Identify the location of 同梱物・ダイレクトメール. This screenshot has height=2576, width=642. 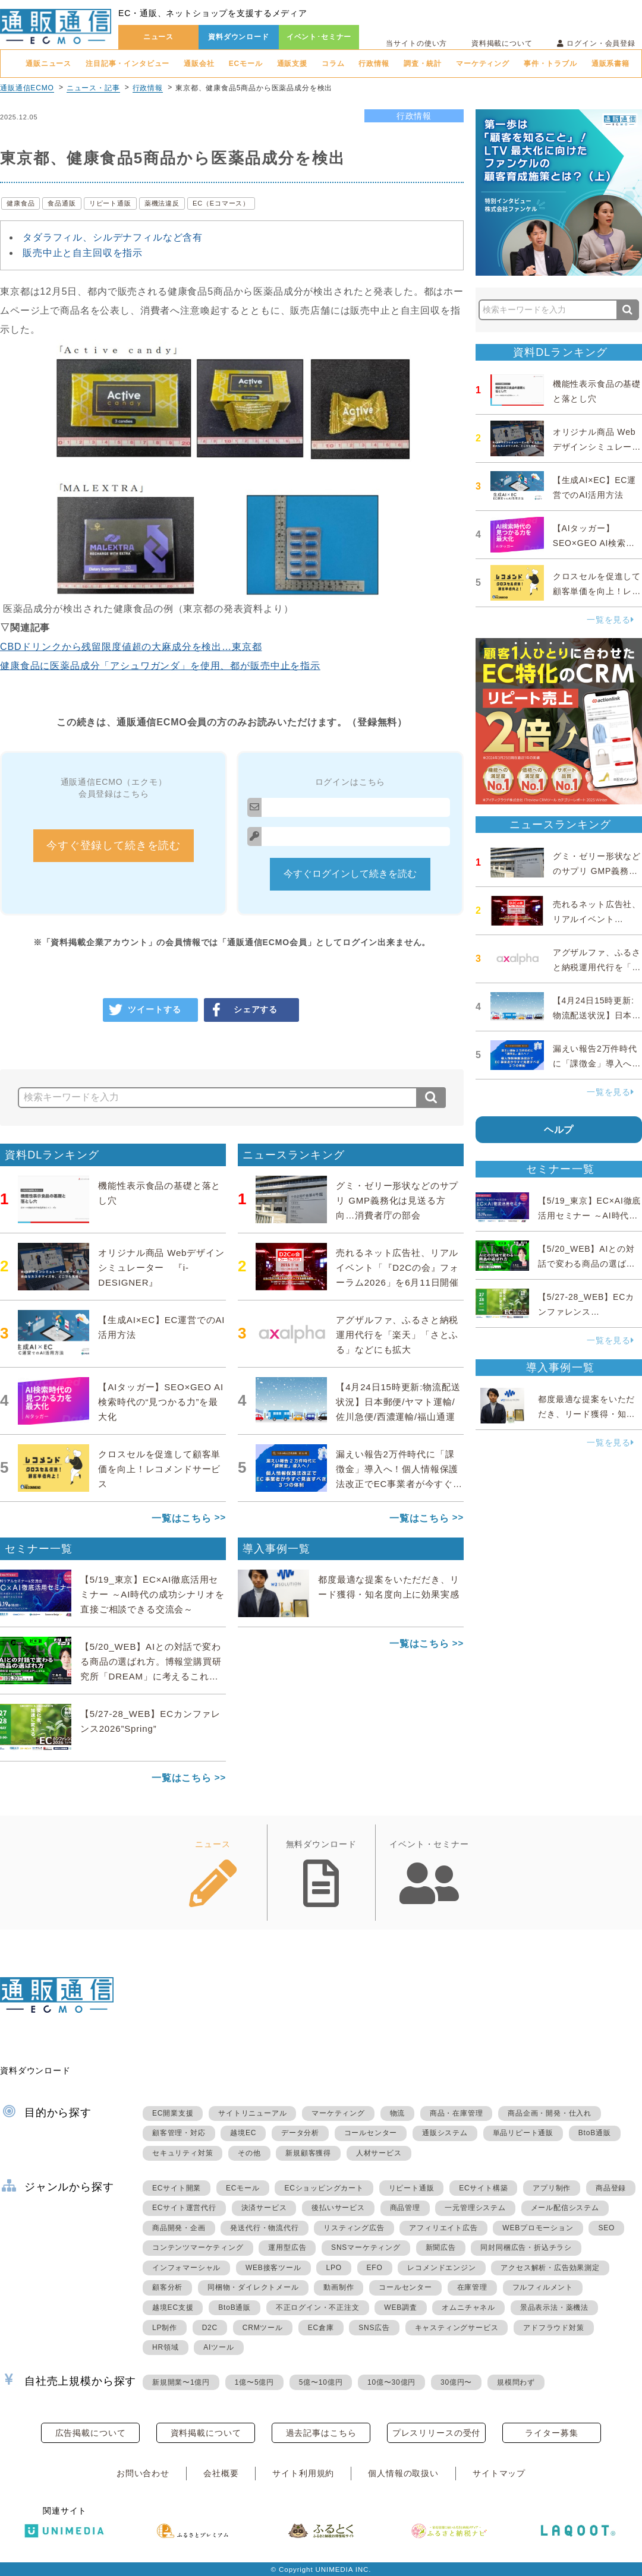
(253, 2287).